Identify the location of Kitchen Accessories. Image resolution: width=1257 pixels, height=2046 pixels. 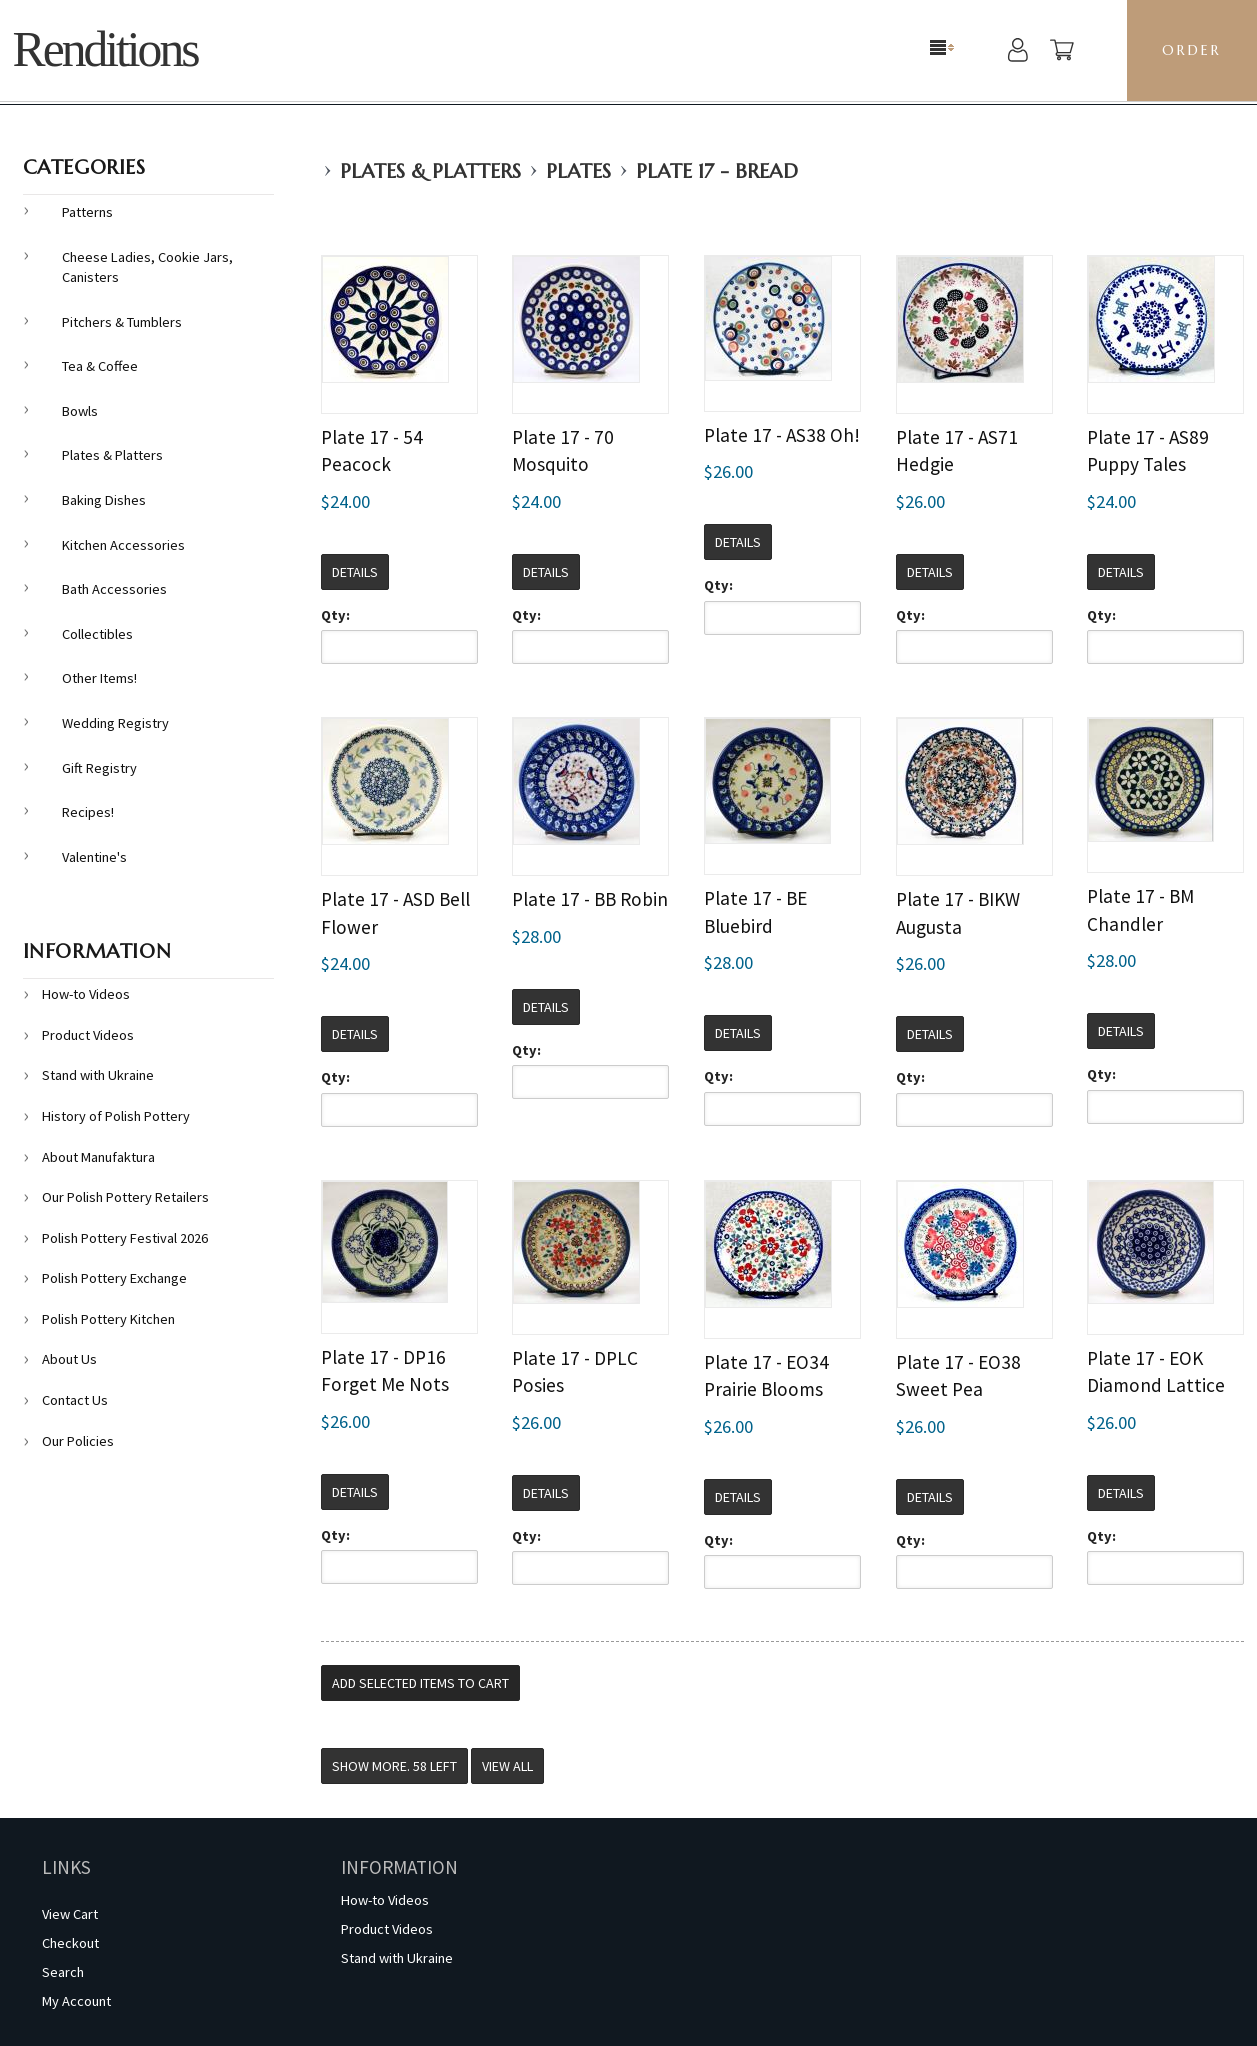
(123, 545).